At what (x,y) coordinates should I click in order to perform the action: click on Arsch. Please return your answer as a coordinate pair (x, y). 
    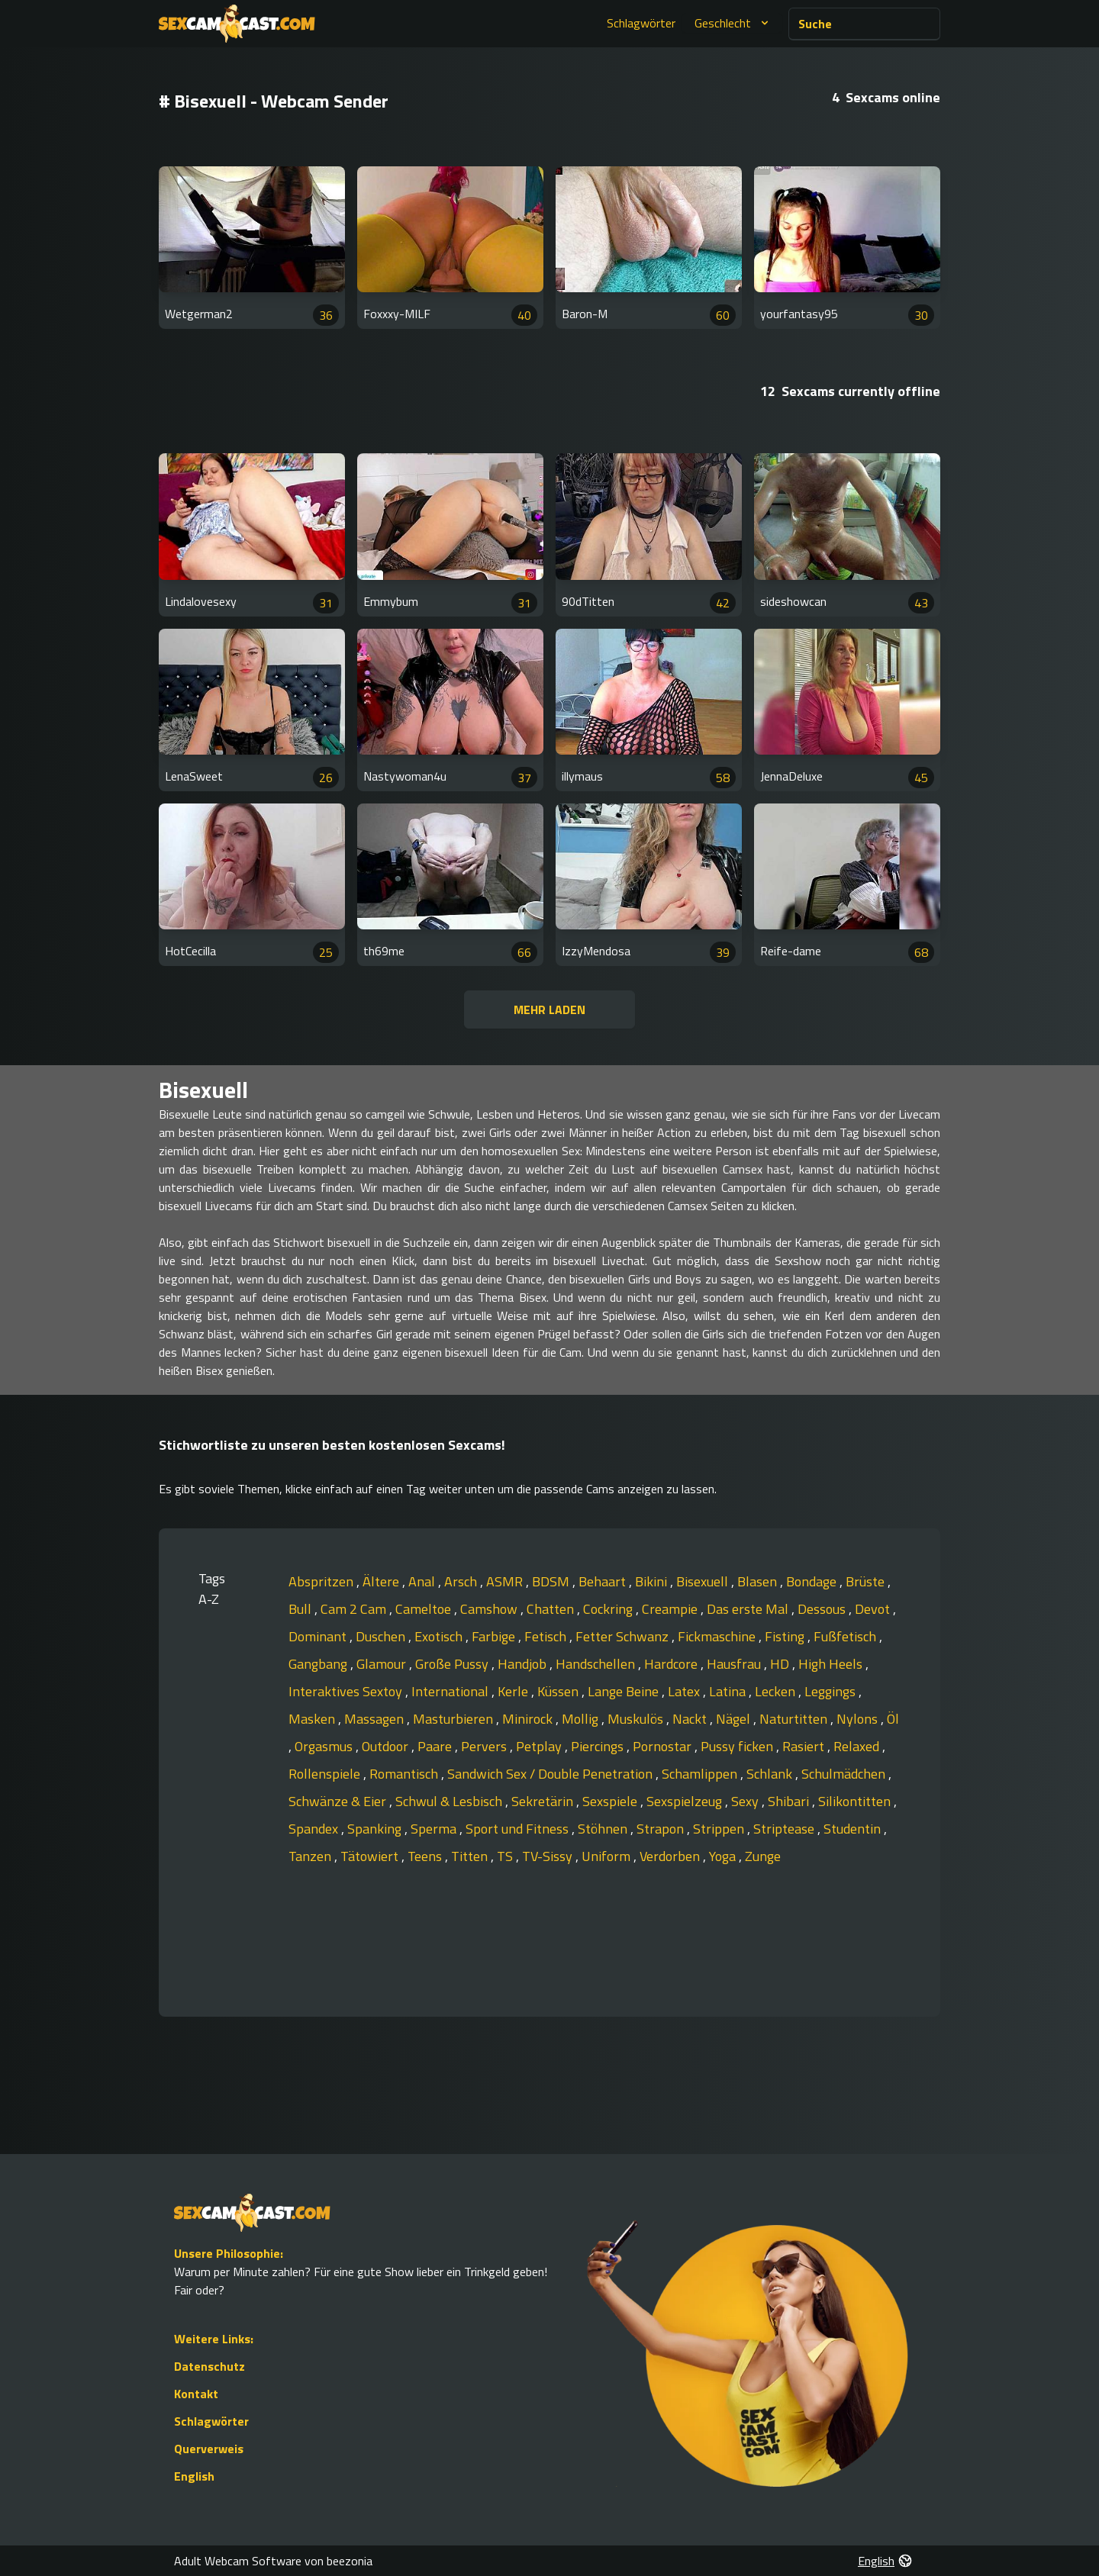
    Looking at the image, I should click on (462, 1581).